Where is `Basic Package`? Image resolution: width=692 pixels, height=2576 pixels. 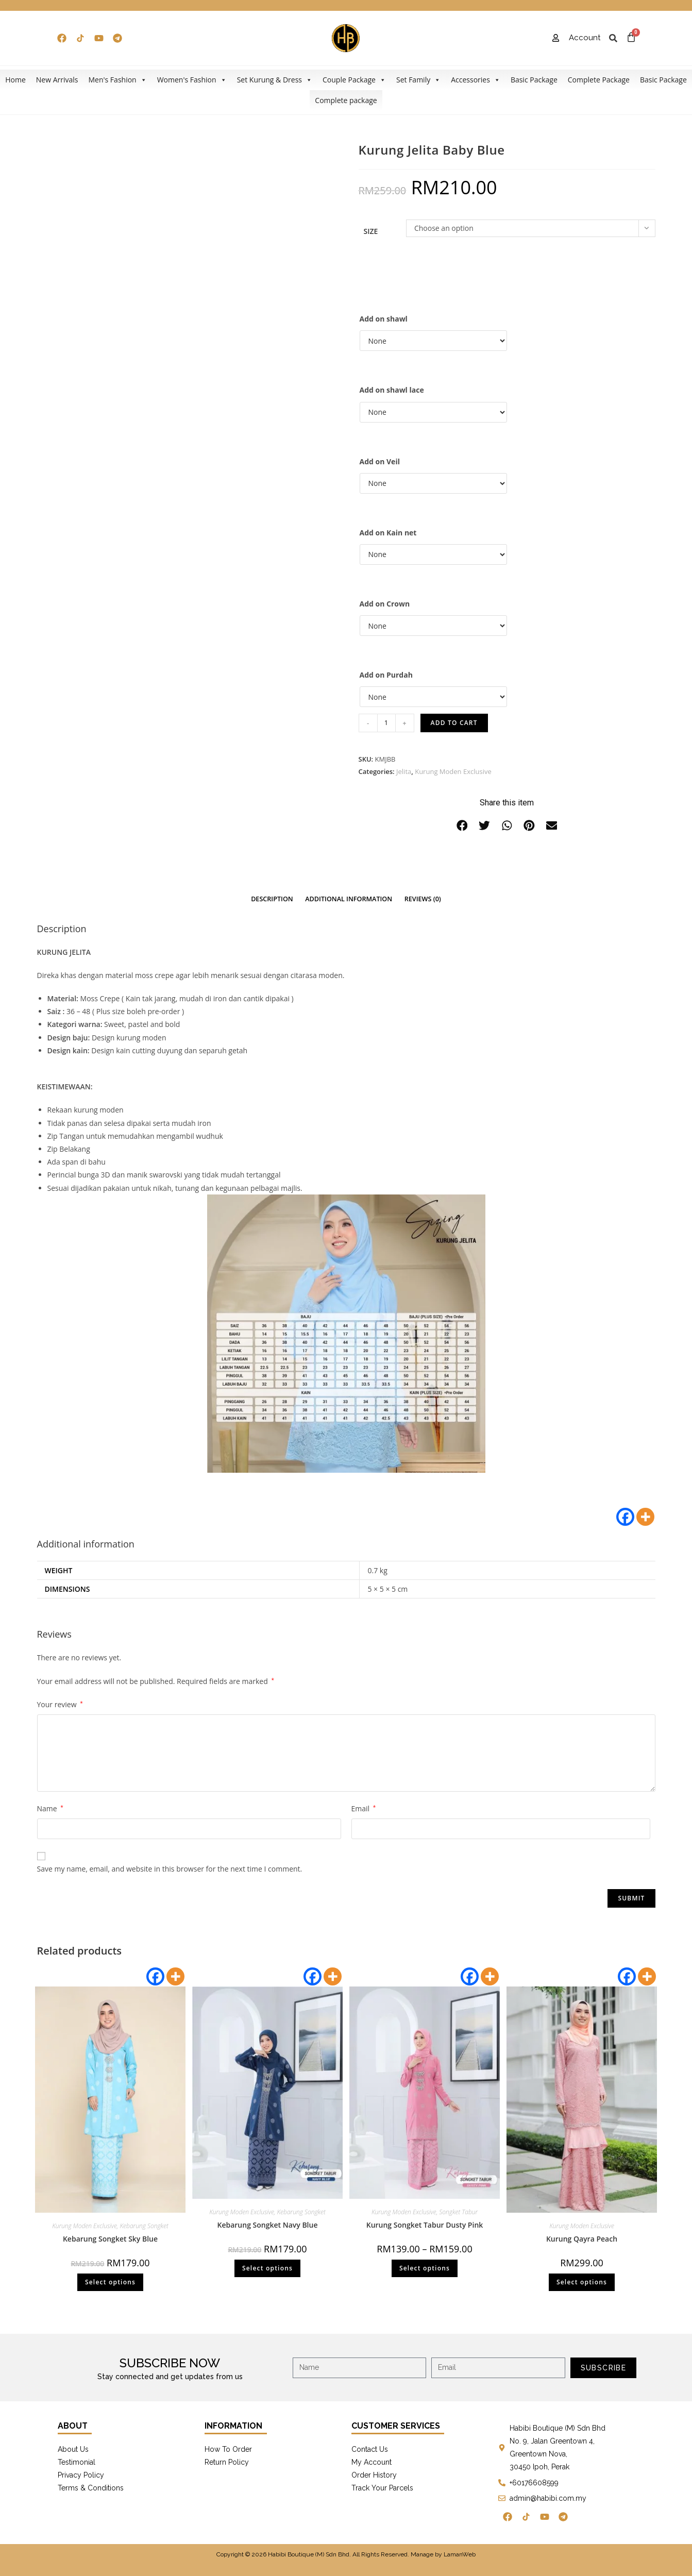
Basic Package is located at coordinates (534, 80).